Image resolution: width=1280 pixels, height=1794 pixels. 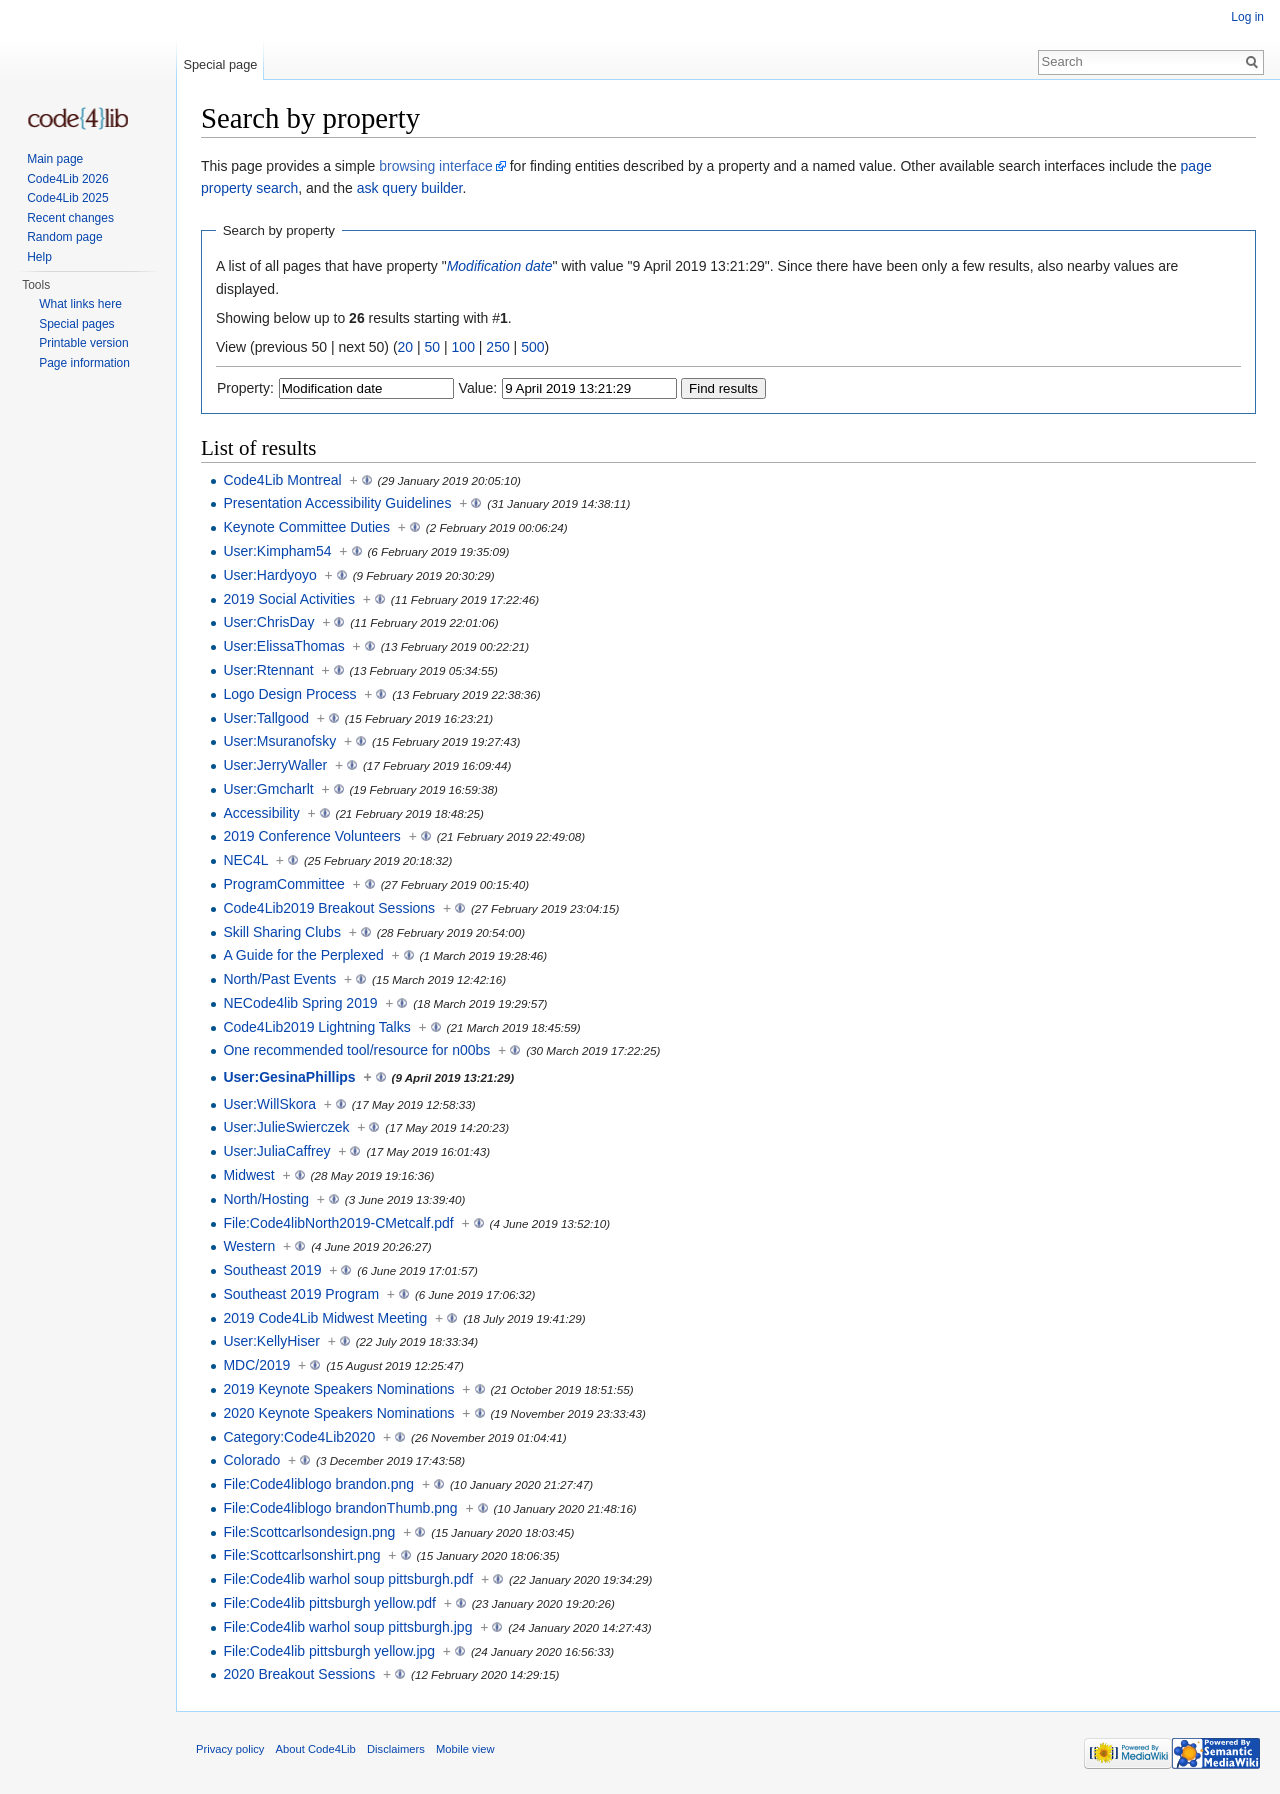 I want to click on Special pages, so click(x=76, y=324).